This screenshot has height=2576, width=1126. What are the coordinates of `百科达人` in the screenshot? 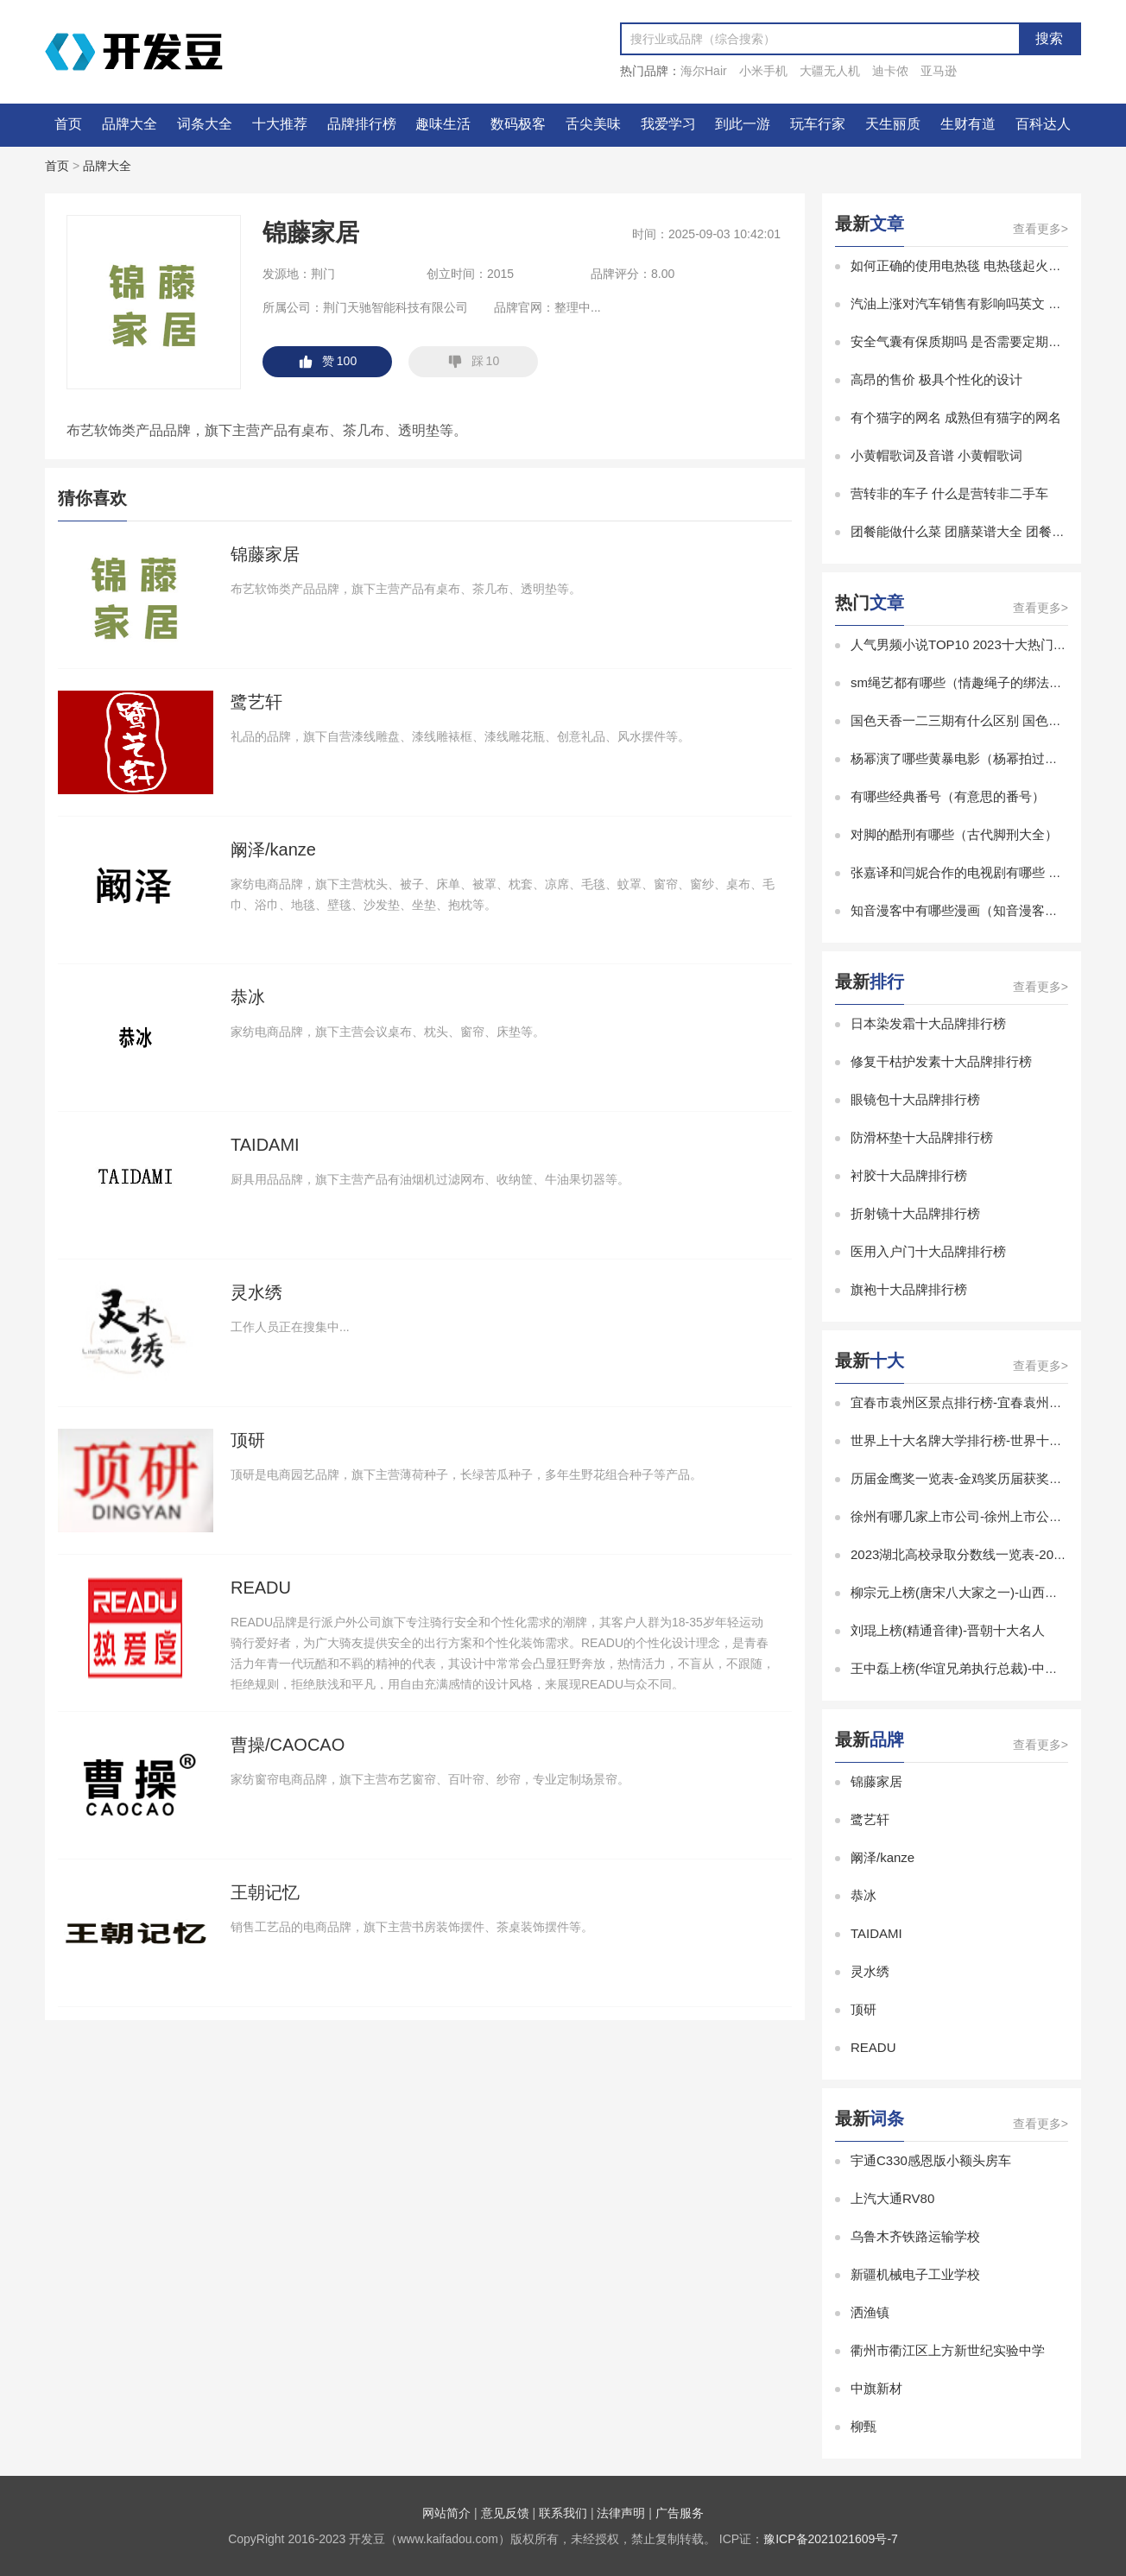 It's located at (1043, 124).